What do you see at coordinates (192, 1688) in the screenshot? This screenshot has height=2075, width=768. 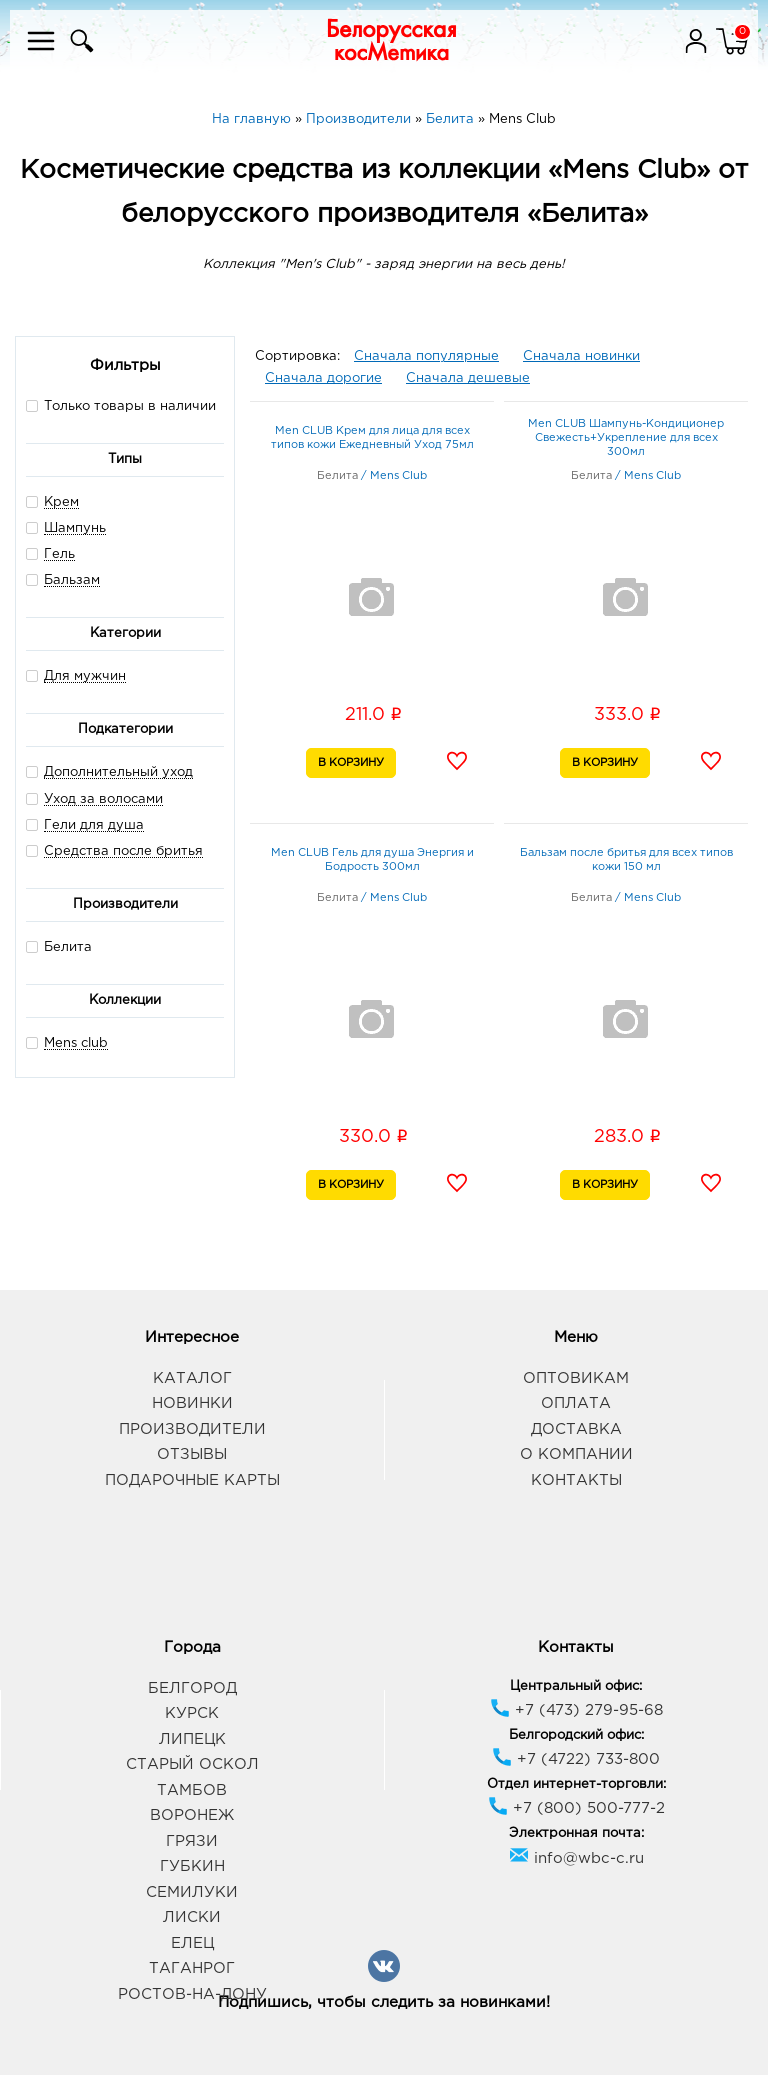 I see `Белгород` at bounding box center [192, 1688].